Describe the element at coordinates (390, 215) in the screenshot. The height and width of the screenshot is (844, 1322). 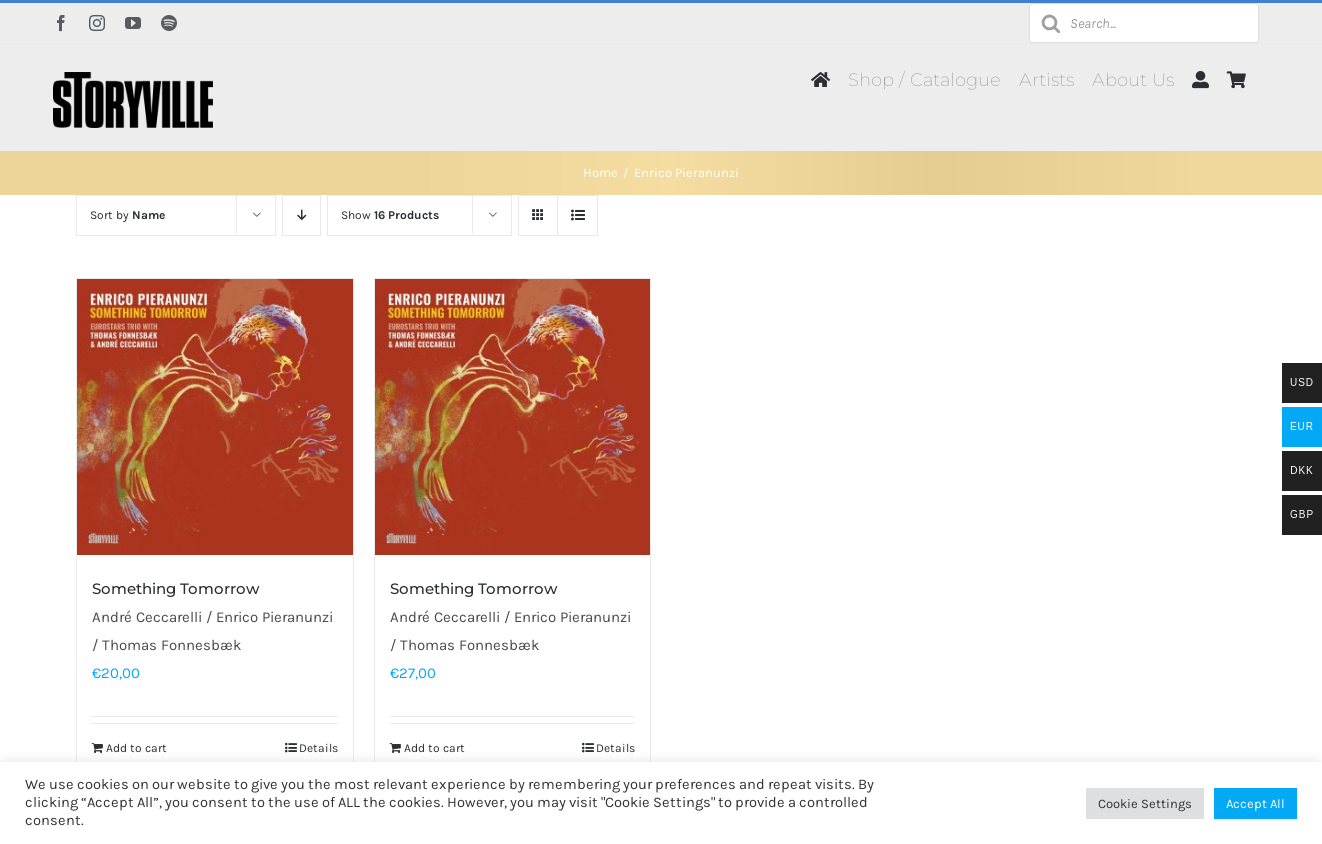
I see `Show` at that location.